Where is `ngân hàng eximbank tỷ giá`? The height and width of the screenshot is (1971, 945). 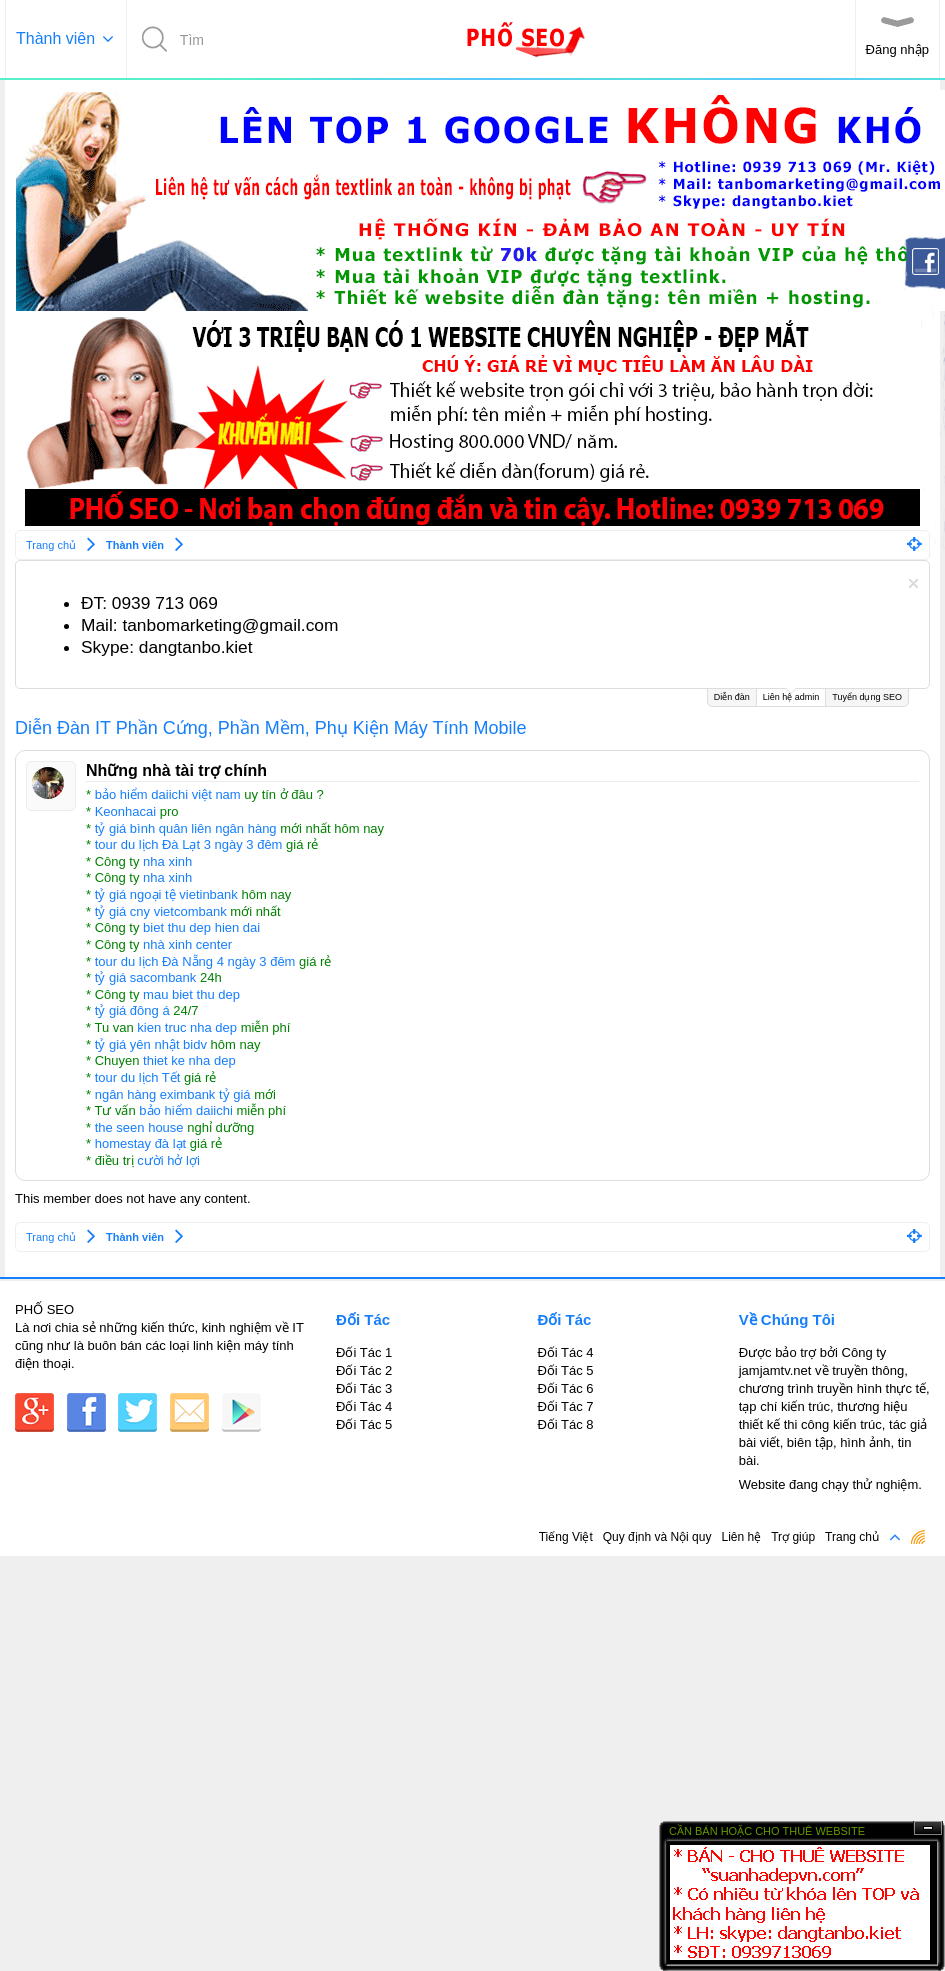 ngân hàng eximbank tỷ giá is located at coordinates (173, 1094).